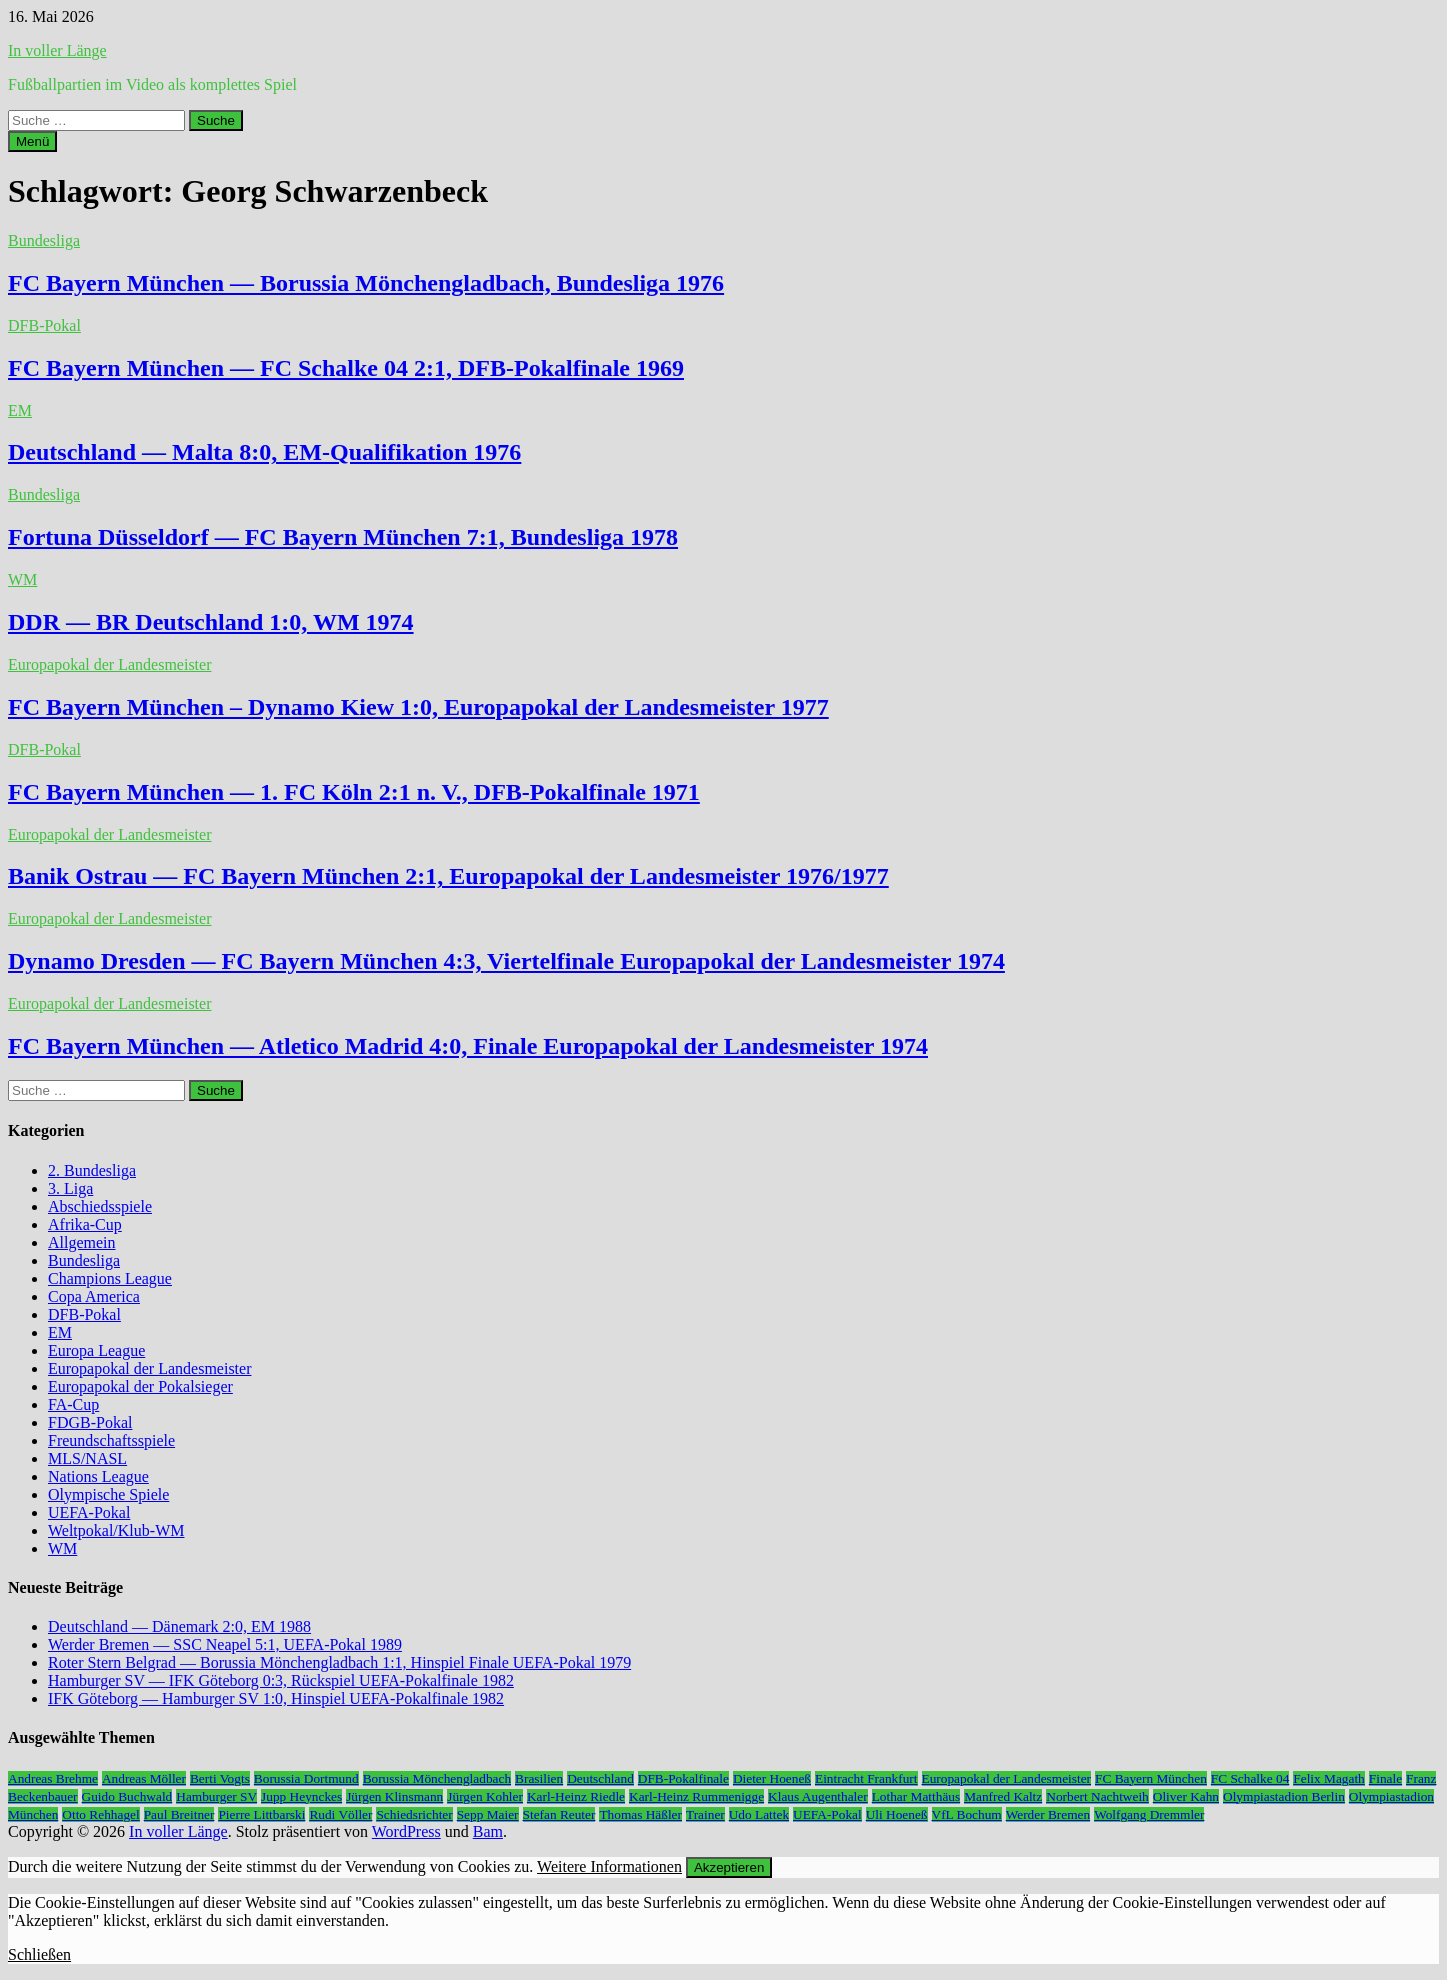  I want to click on Dieter Hoeneß, so click(772, 1778).